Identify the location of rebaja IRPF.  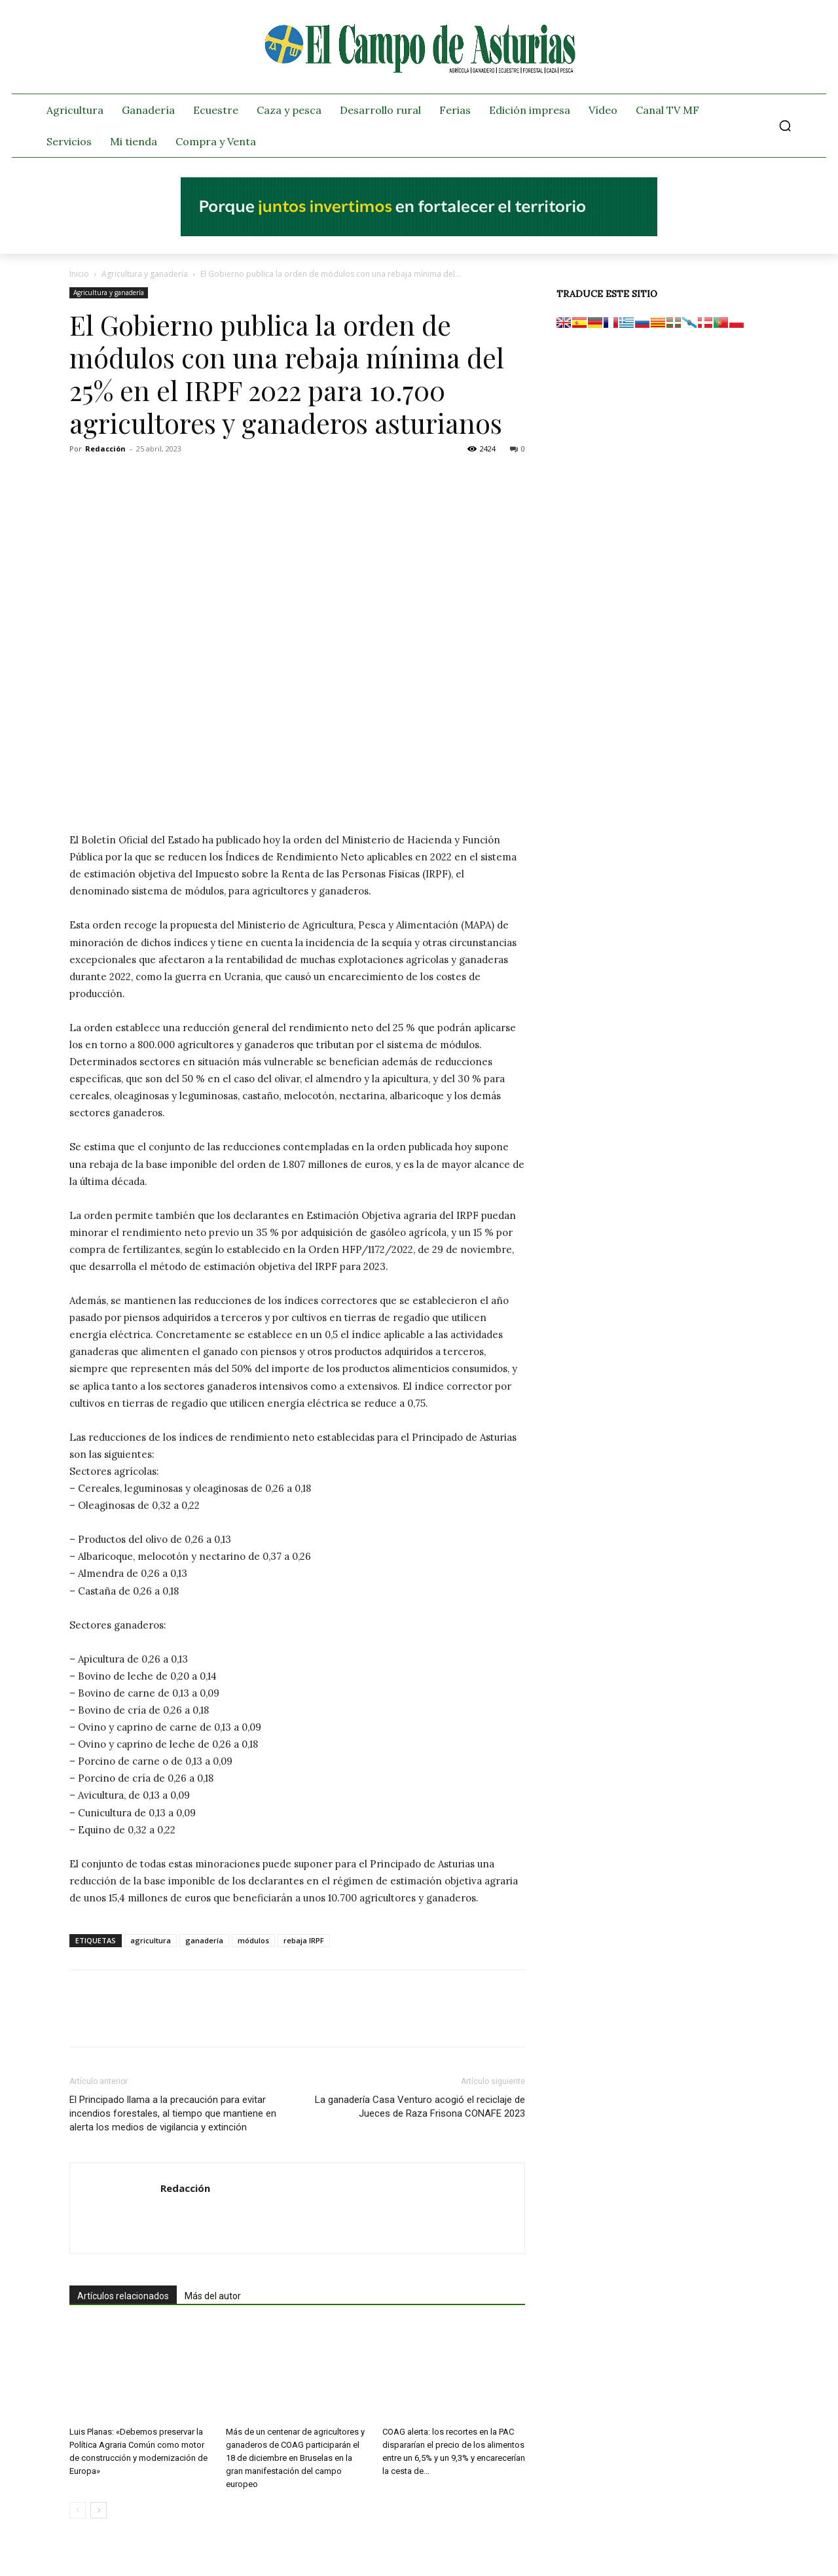
(303, 1940).